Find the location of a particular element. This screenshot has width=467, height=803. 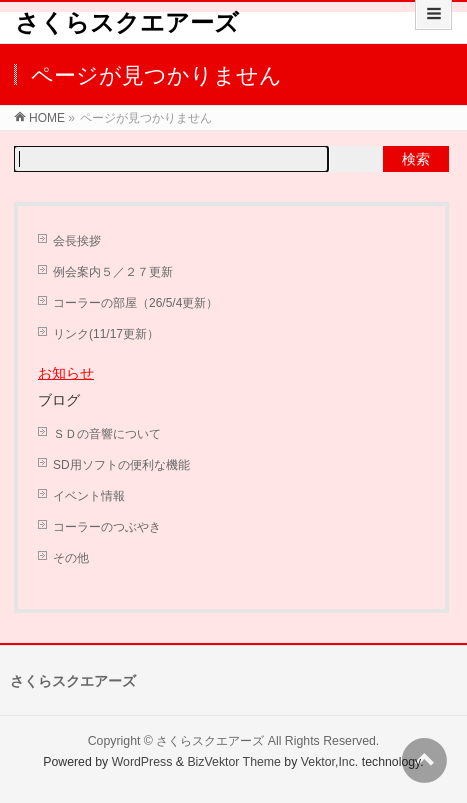

さくらスクエアーズ is located at coordinates (127, 22).